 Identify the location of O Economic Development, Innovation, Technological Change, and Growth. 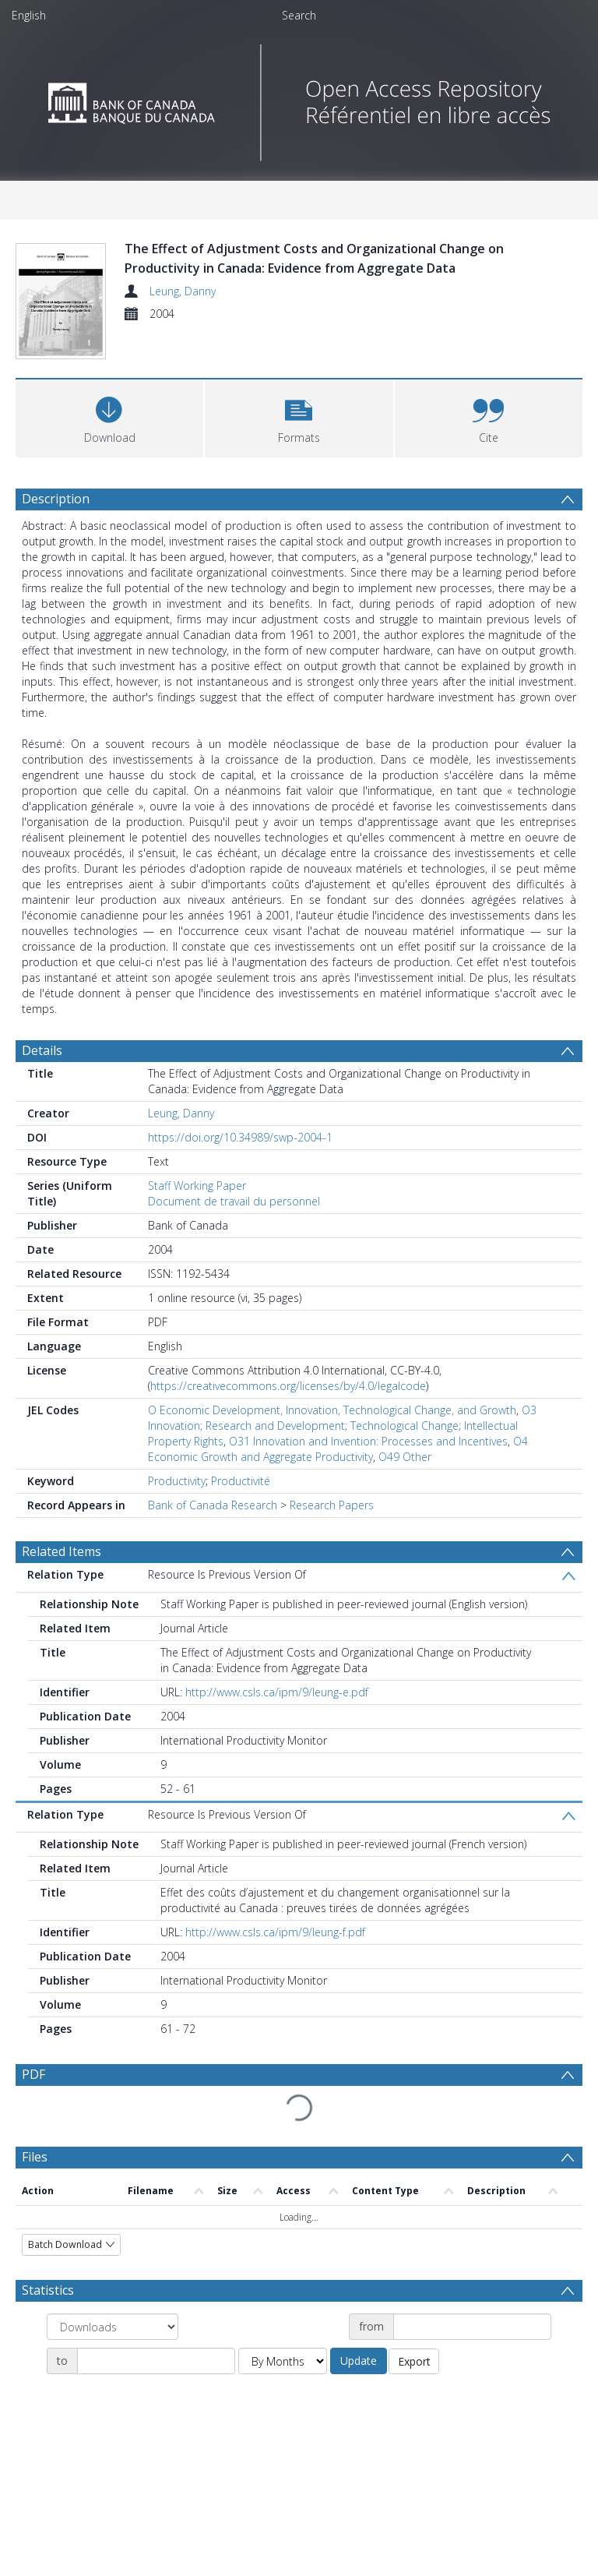
(332, 1451).